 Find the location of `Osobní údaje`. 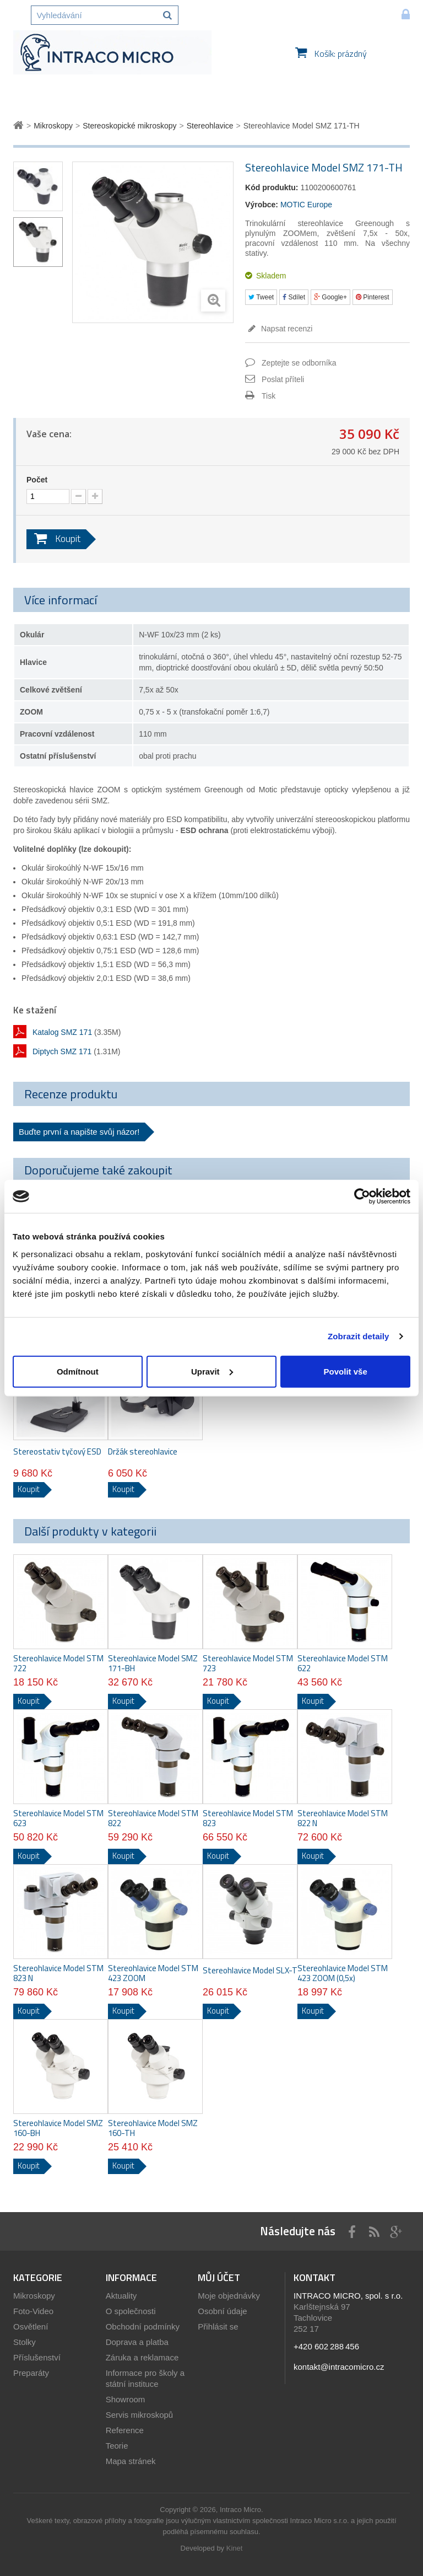

Osobní údaje is located at coordinates (222, 2311).